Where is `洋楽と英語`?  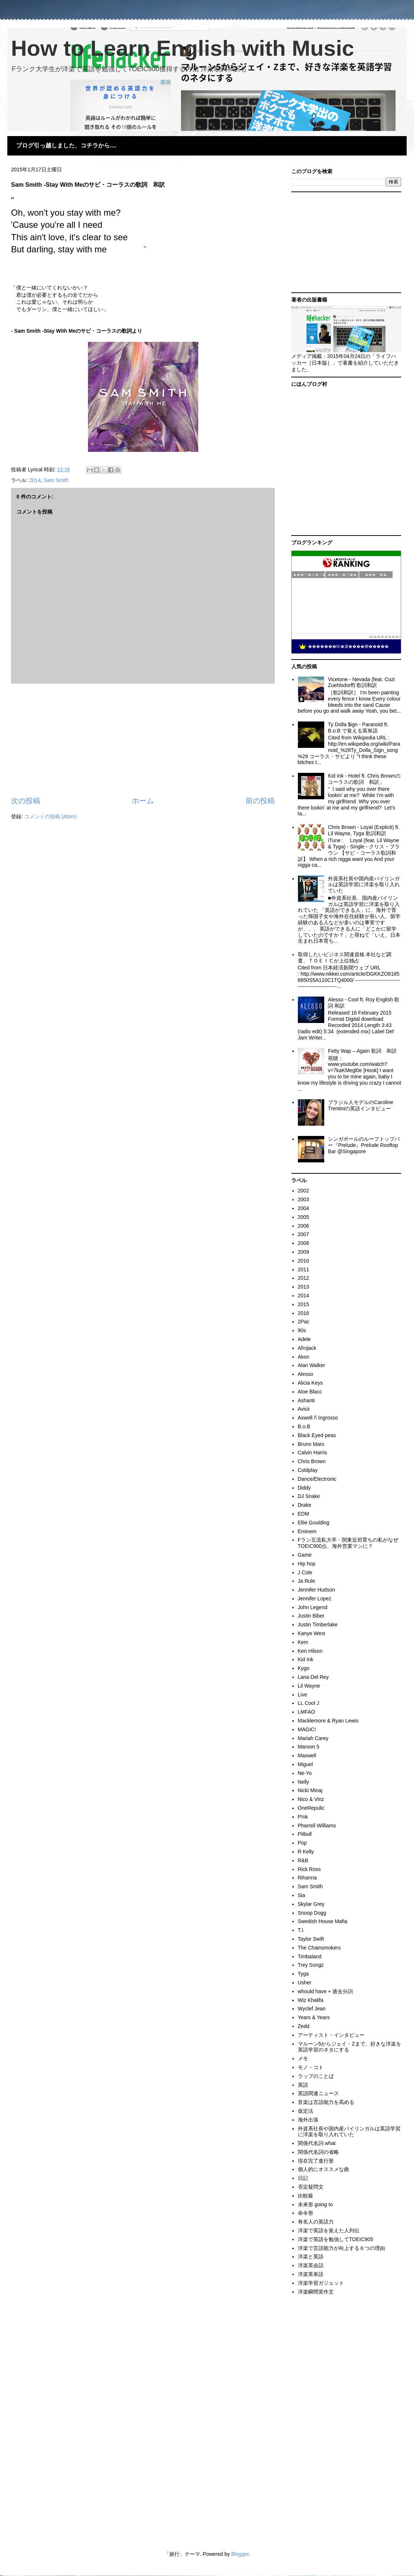 洋楽と英語 is located at coordinates (311, 2256).